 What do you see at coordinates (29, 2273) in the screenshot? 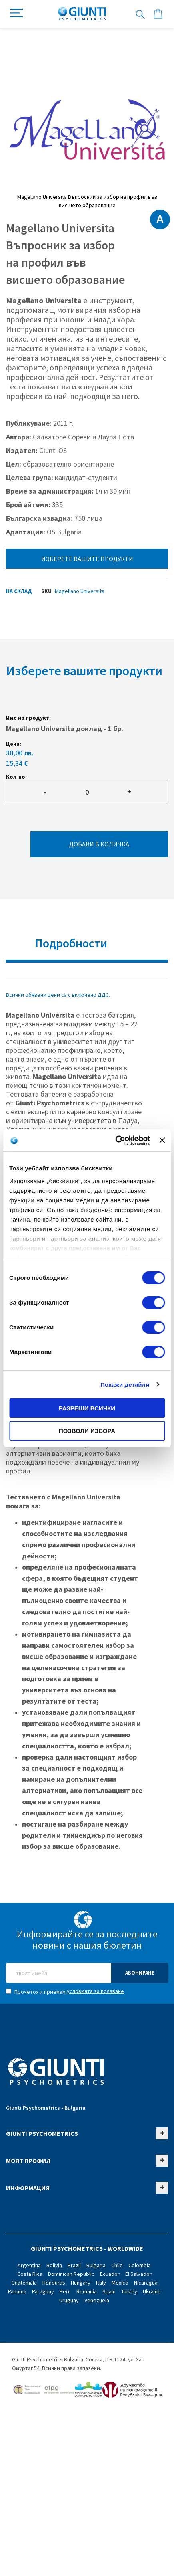
I see `Costa Rica` at bounding box center [29, 2273].